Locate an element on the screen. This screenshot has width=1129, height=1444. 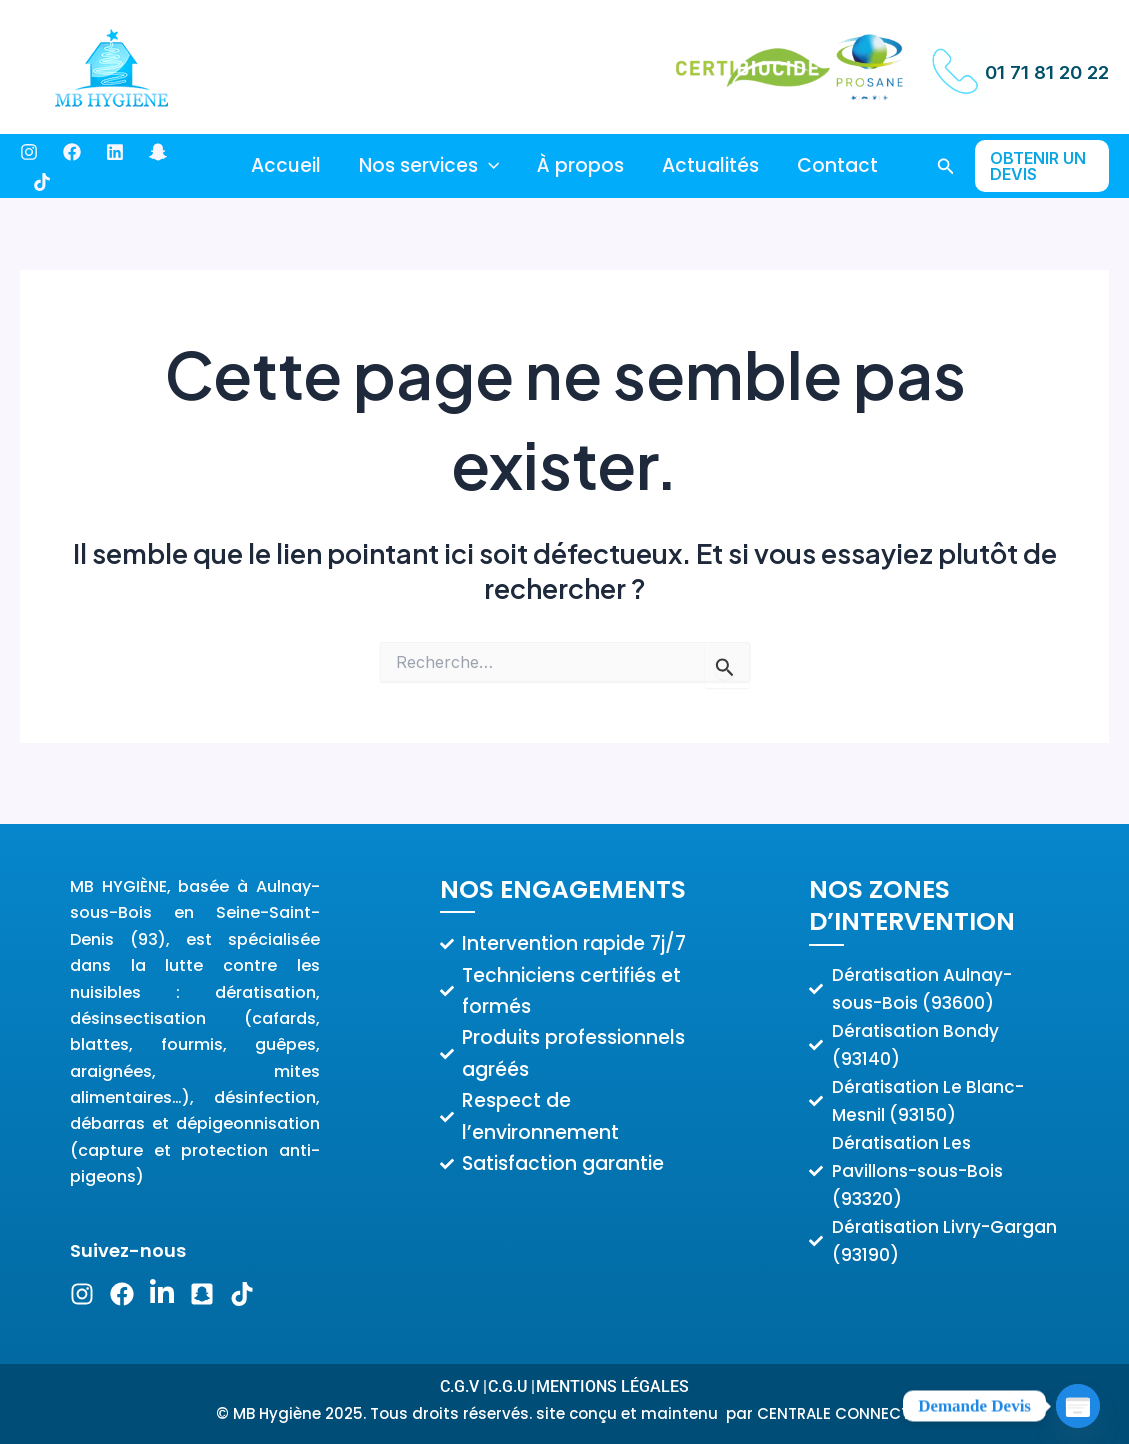
[application] is located at coordinates (488, 166).